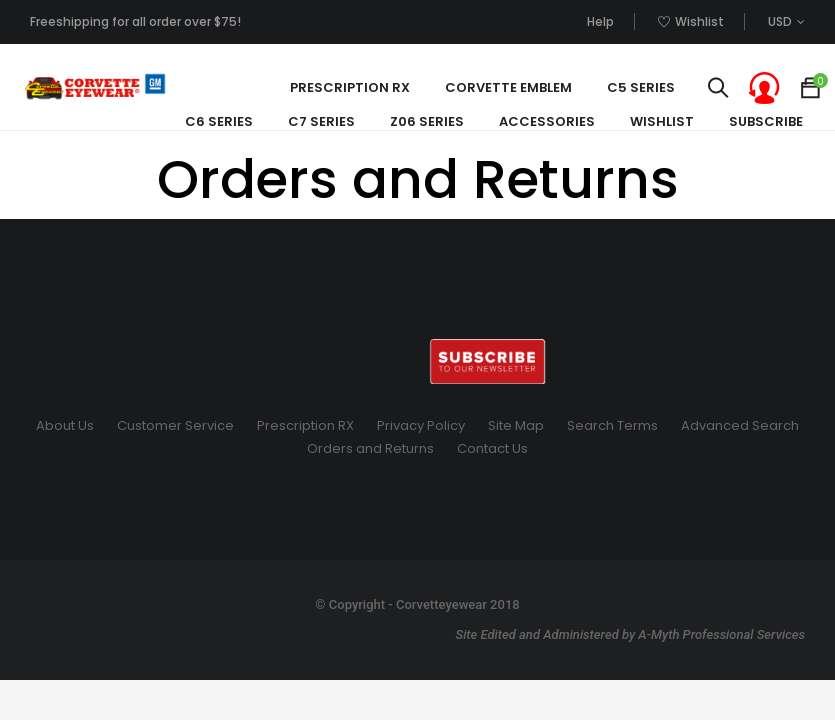 This screenshot has width=835, height=720. I want to click on Search Terms, so click(612, 425).